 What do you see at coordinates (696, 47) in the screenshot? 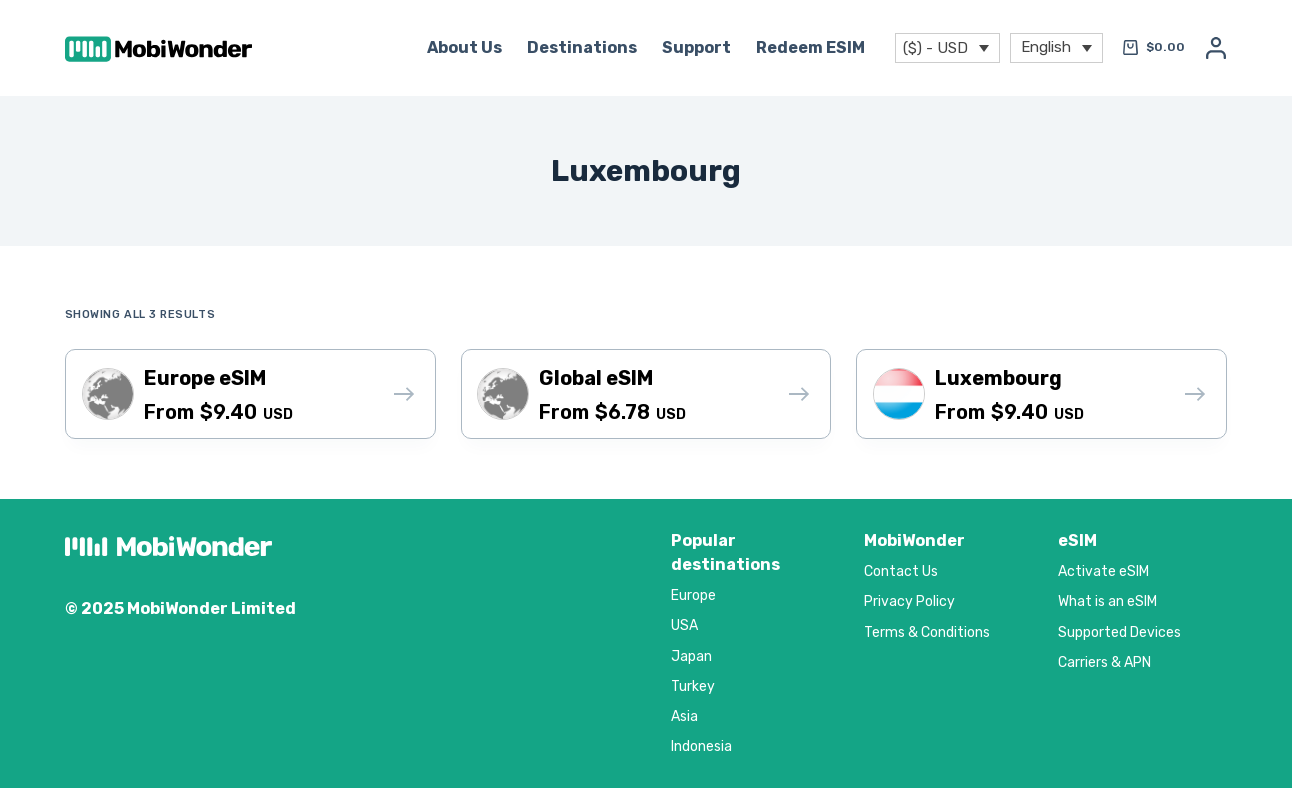
I see `Support` at bounding box center [696, 47].